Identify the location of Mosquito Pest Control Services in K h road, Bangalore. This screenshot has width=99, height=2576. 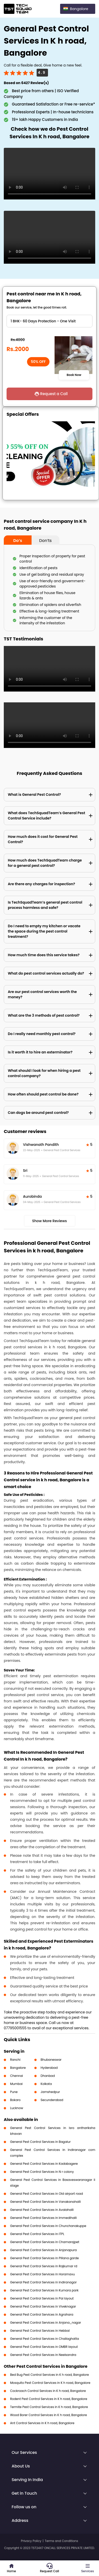
(50, 2383).